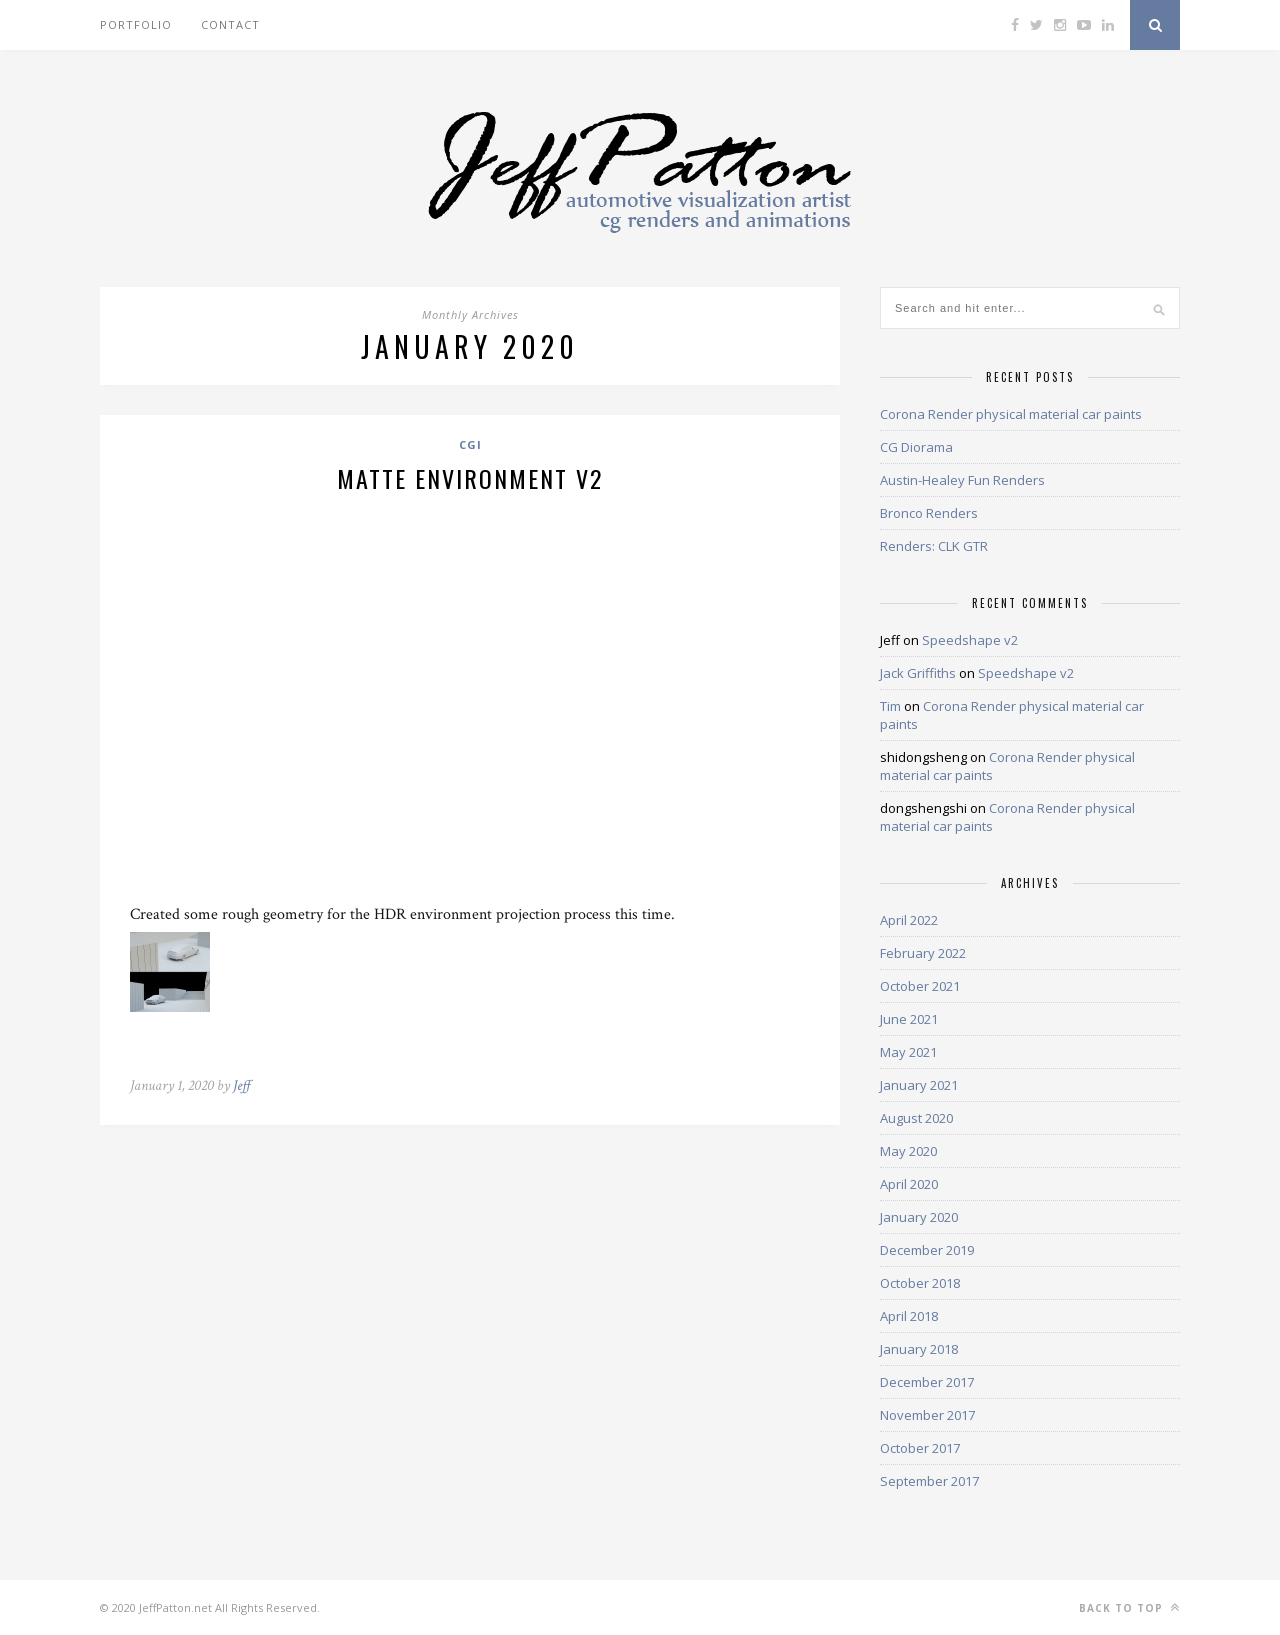 Image resolution: width=1280 pixels, height=1635 pixels. I want to click on December 2017, so click(927, 1382).